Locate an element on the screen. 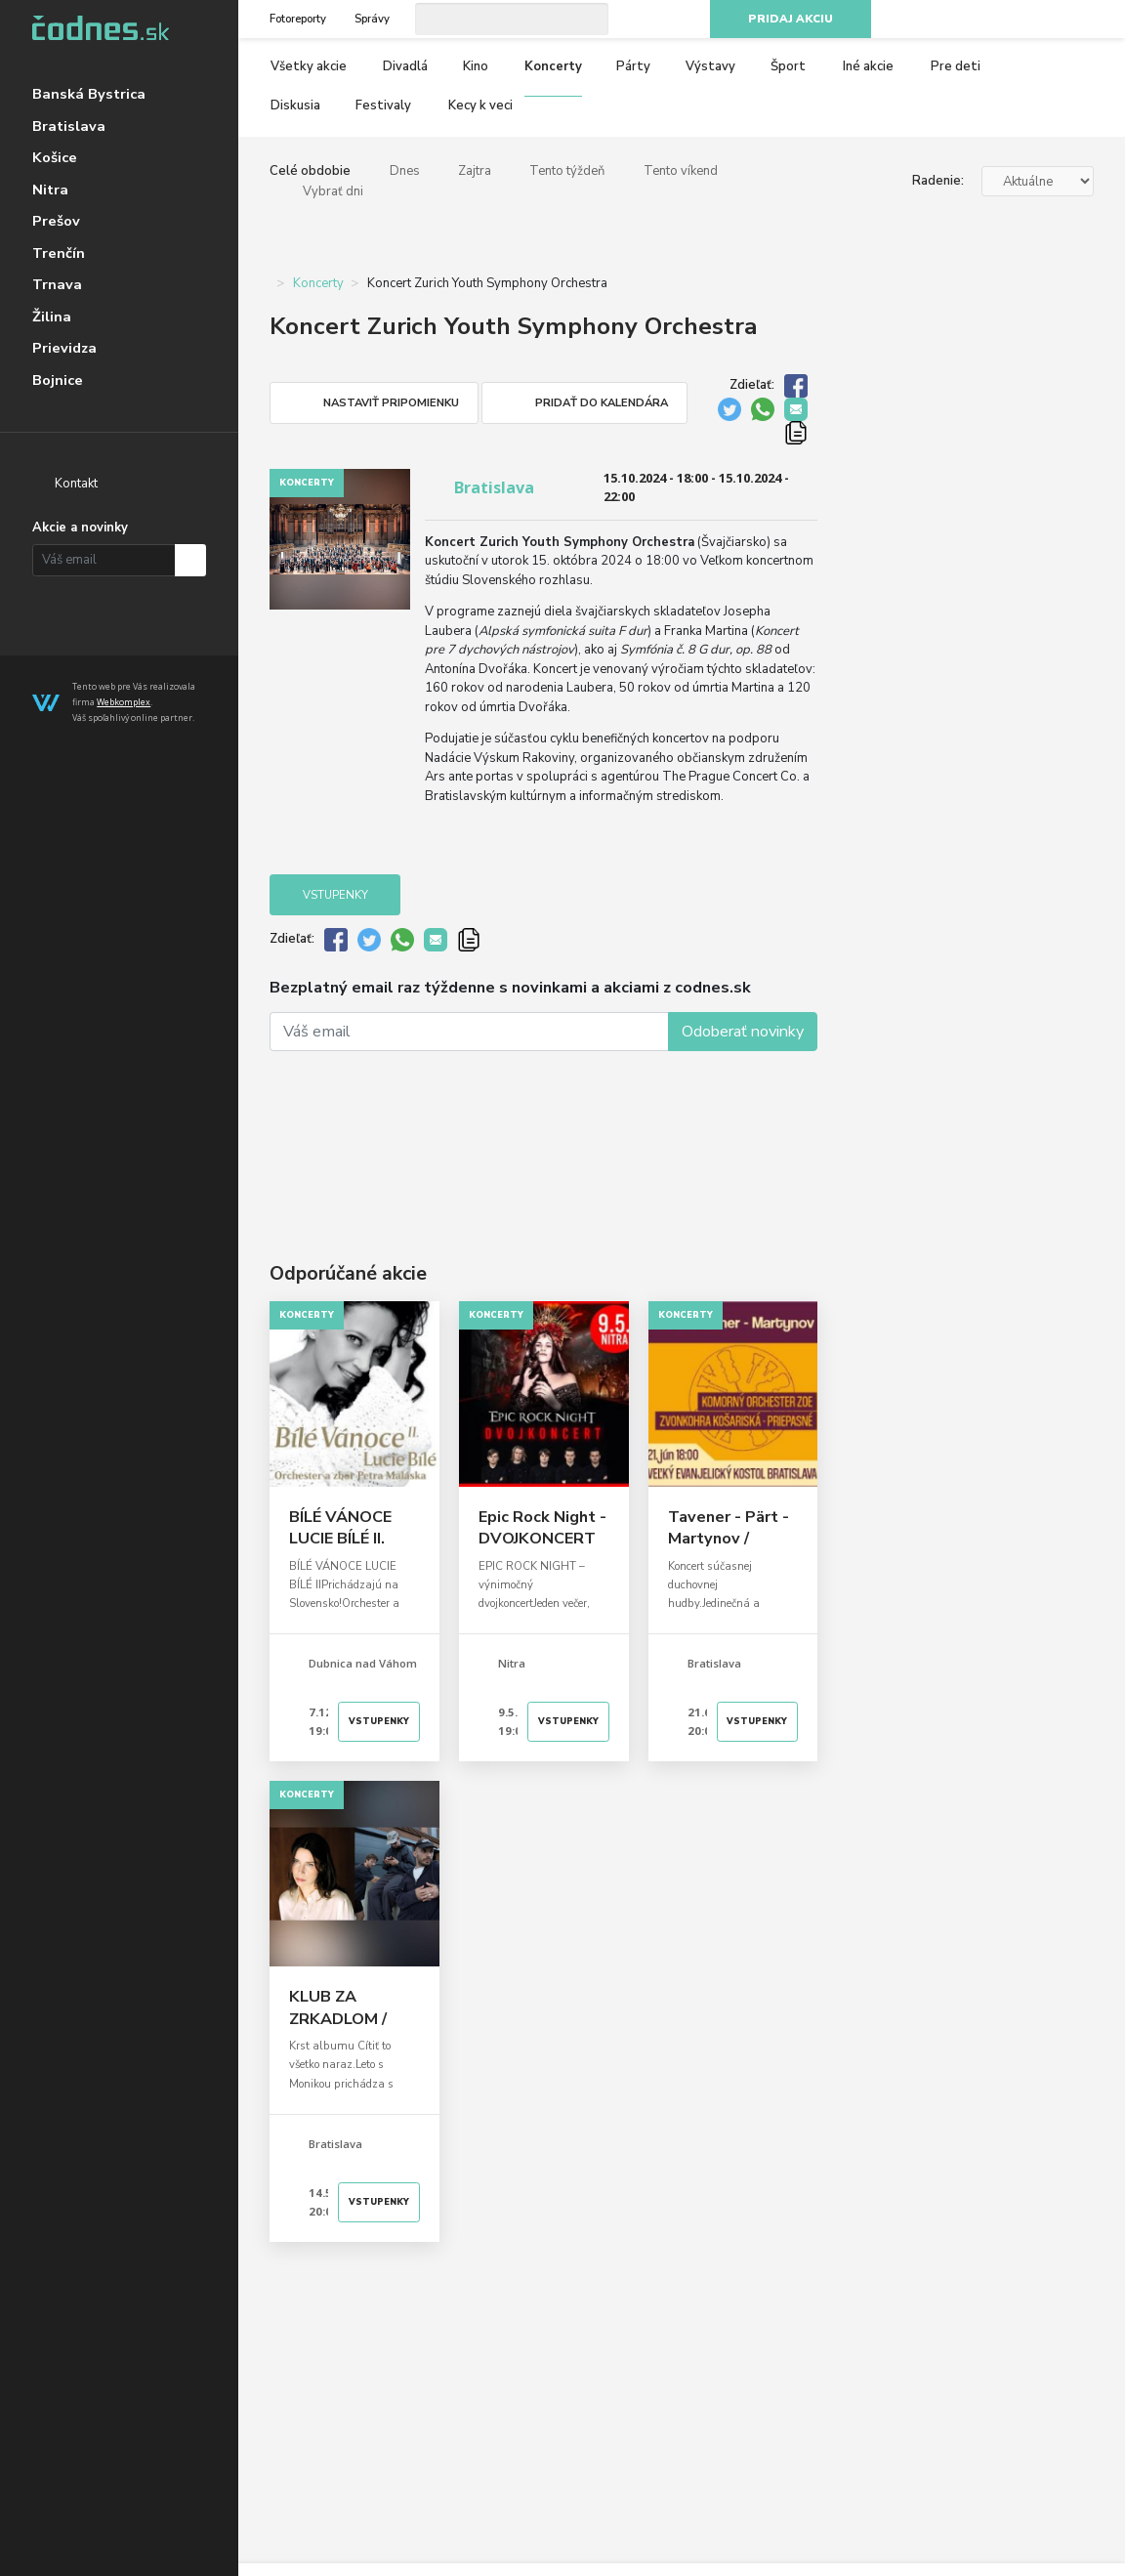  Pridať do kalendára is located at coordinates (601, 403).